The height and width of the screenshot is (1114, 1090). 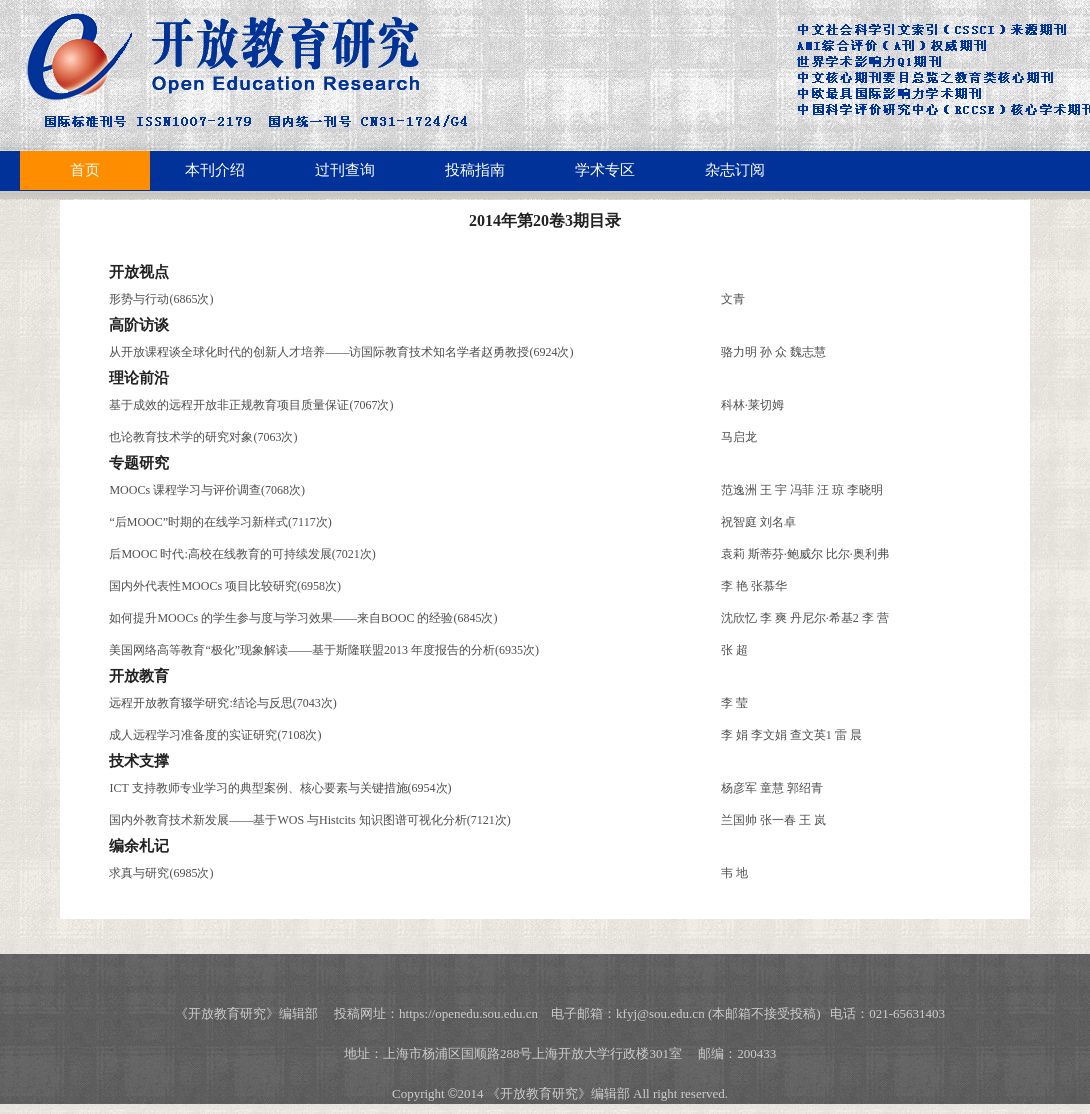 I want to click on 美国网络高等教育“极化”现象解读——基于斯隆联盟2013 年度报告的分析(6935次), so click(x=324, y=650).